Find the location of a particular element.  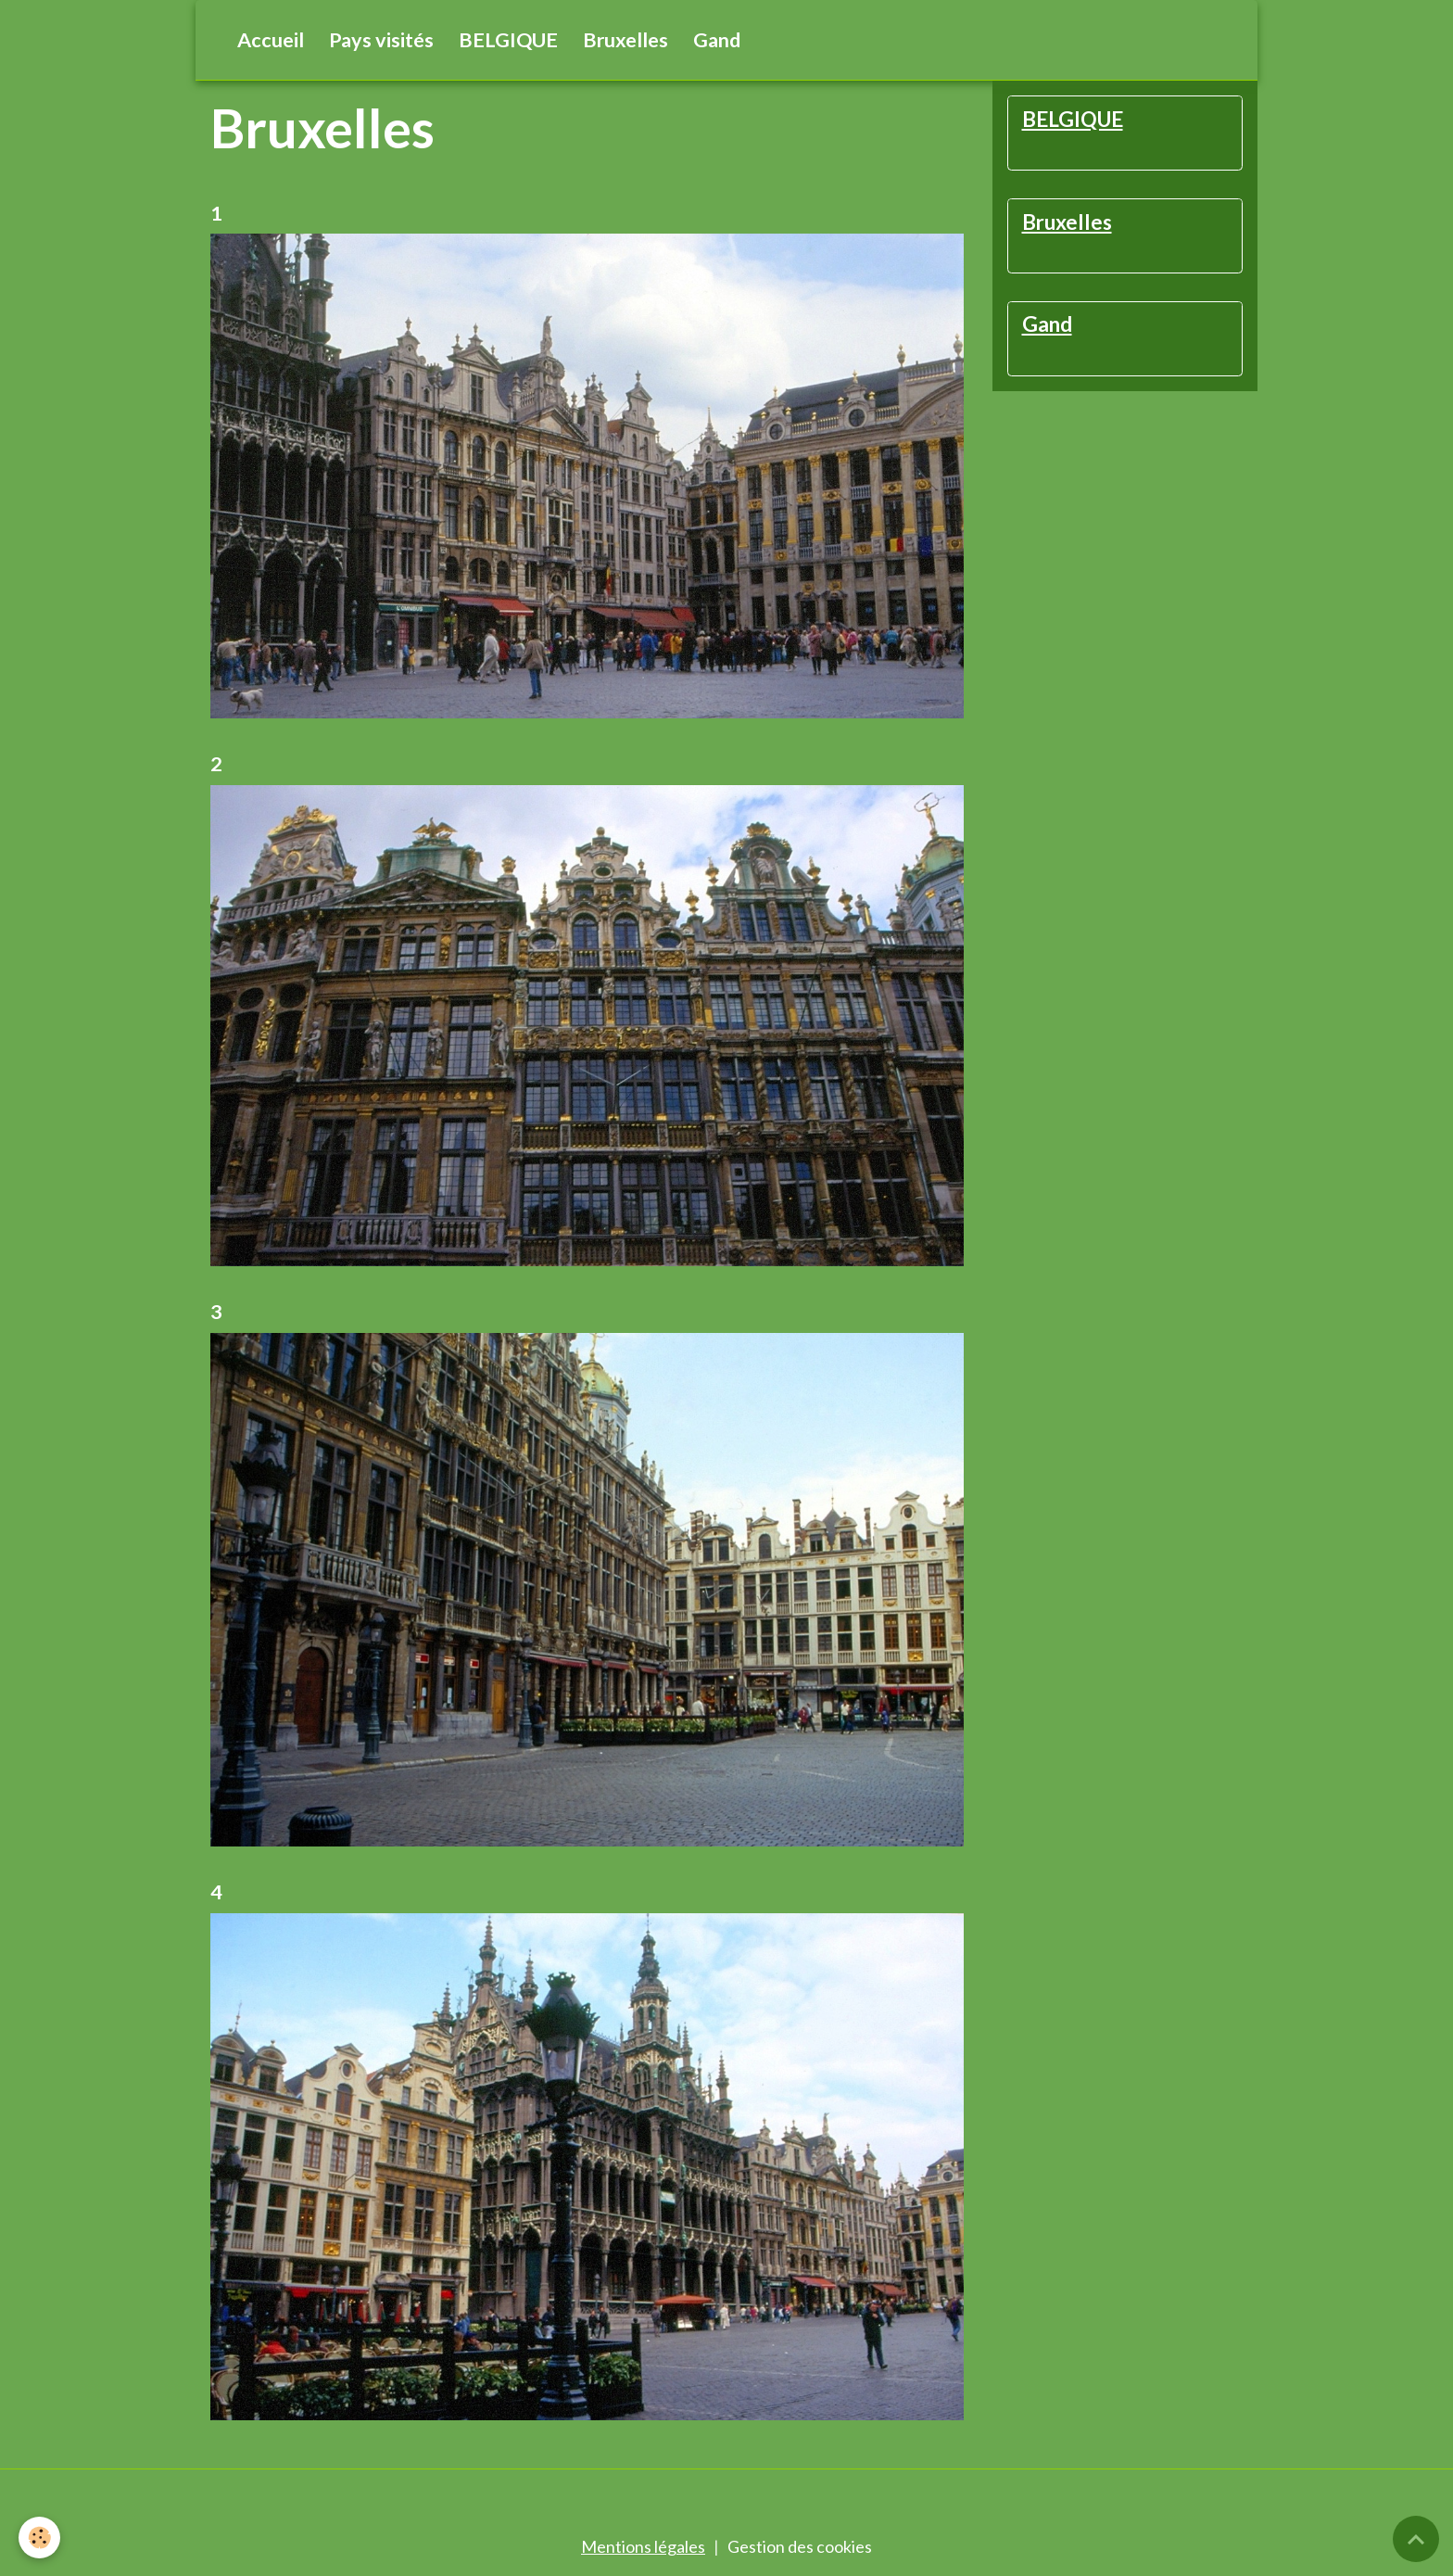

Pays visités is located at coordinates (381, 40).